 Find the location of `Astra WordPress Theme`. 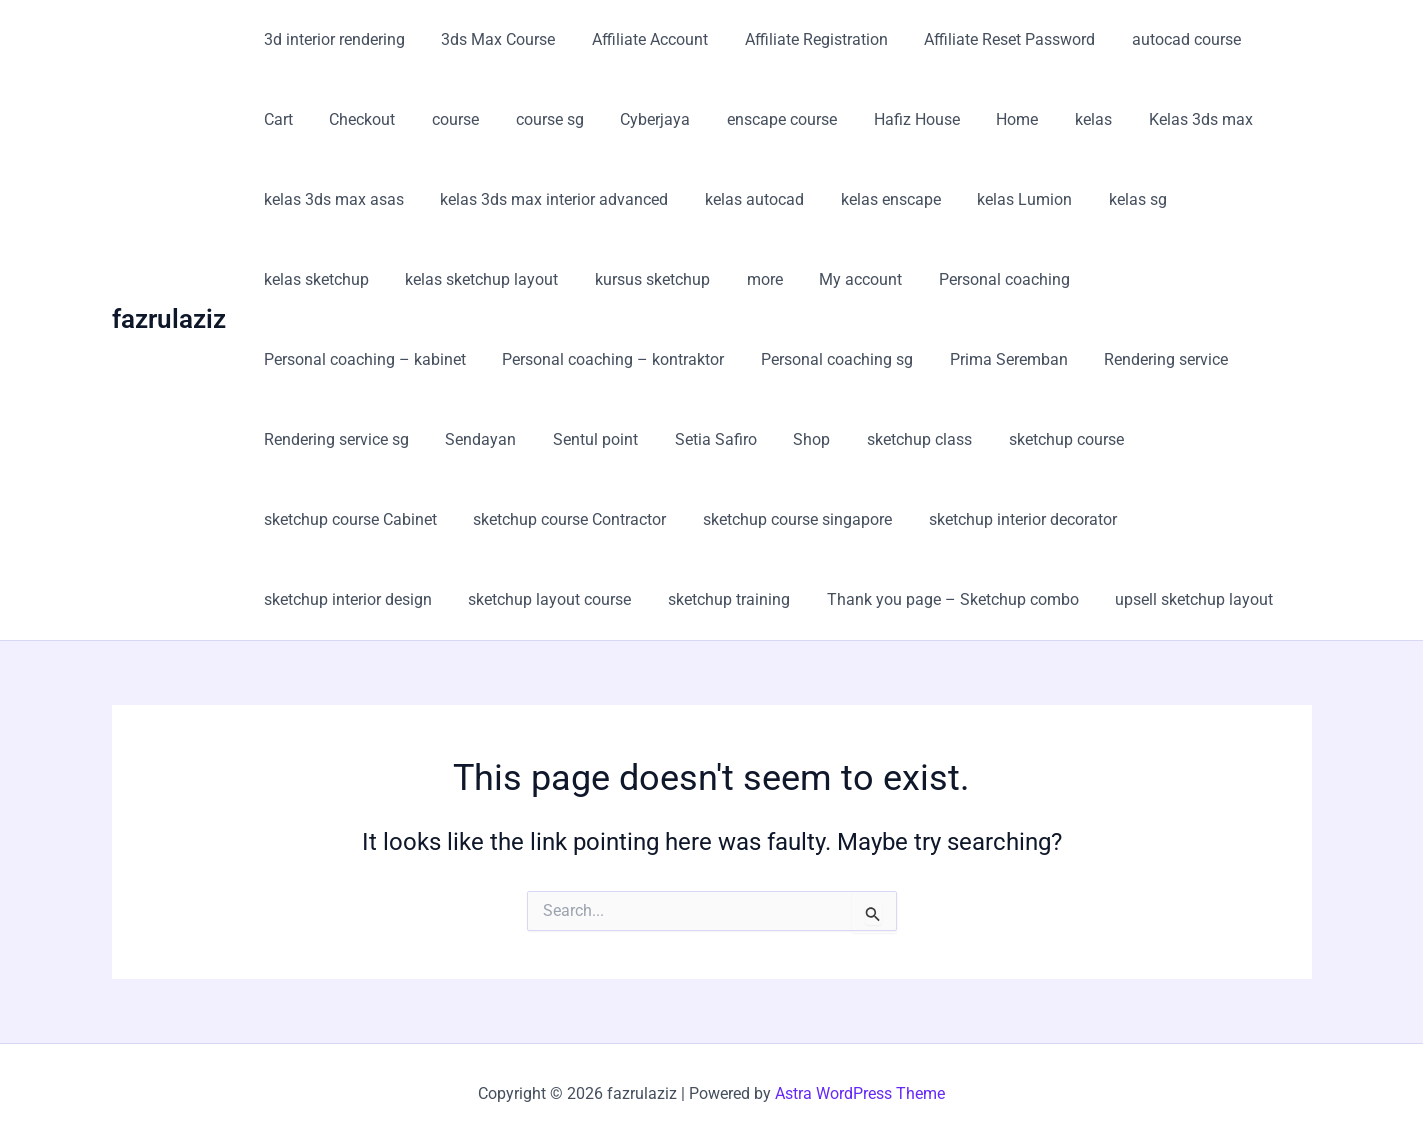

Astra WordPress Theme is located at coordinates (860, 1093).